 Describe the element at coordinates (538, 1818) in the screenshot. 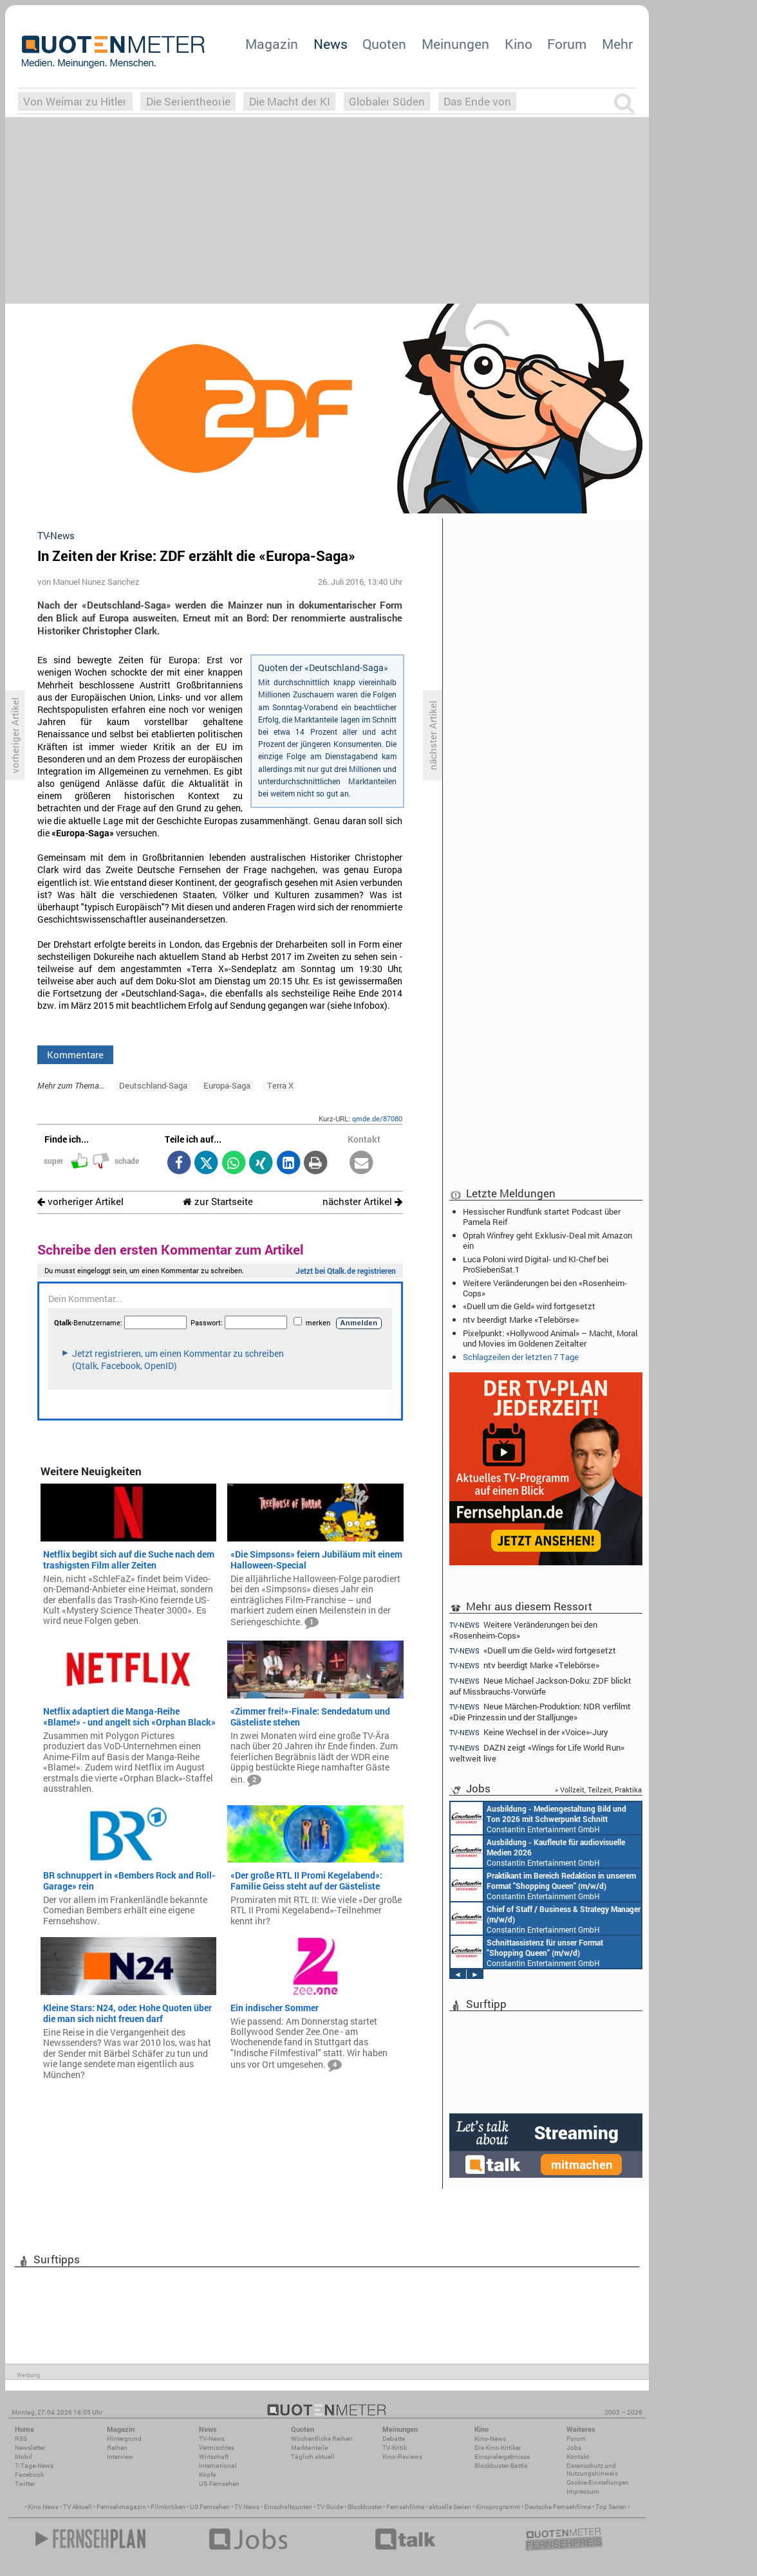

I see `Constantin Entertainment GmbH München` at that location.